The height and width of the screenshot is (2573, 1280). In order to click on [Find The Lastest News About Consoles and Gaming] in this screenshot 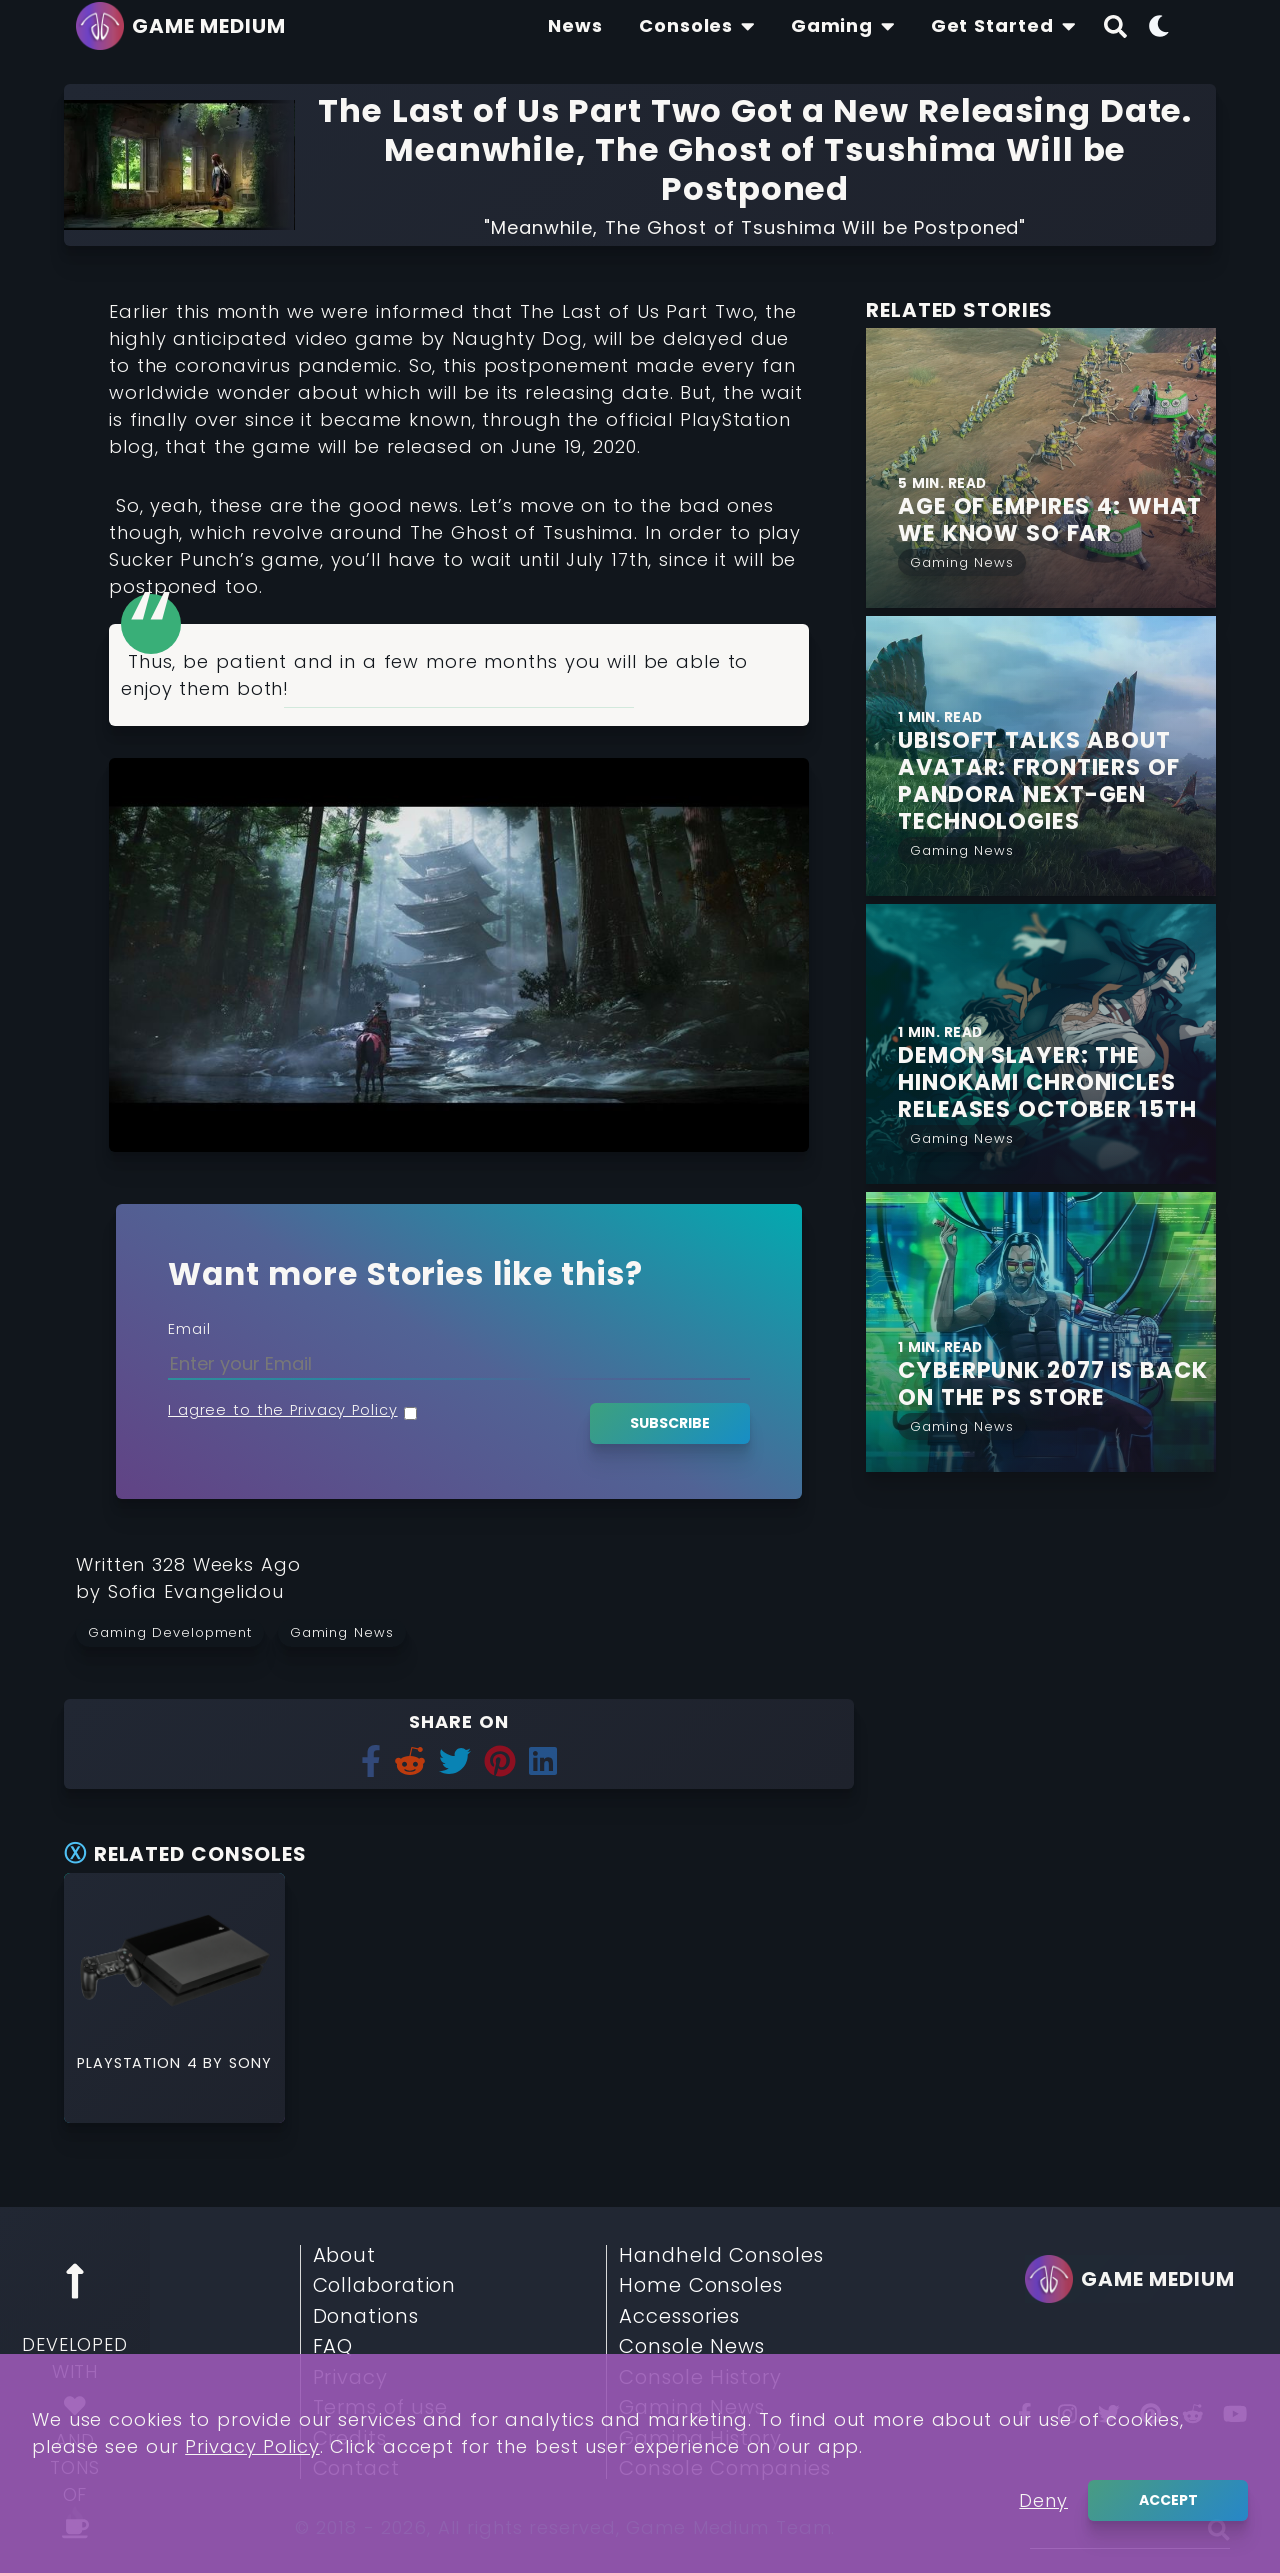, I will do `click(575, 26)`.